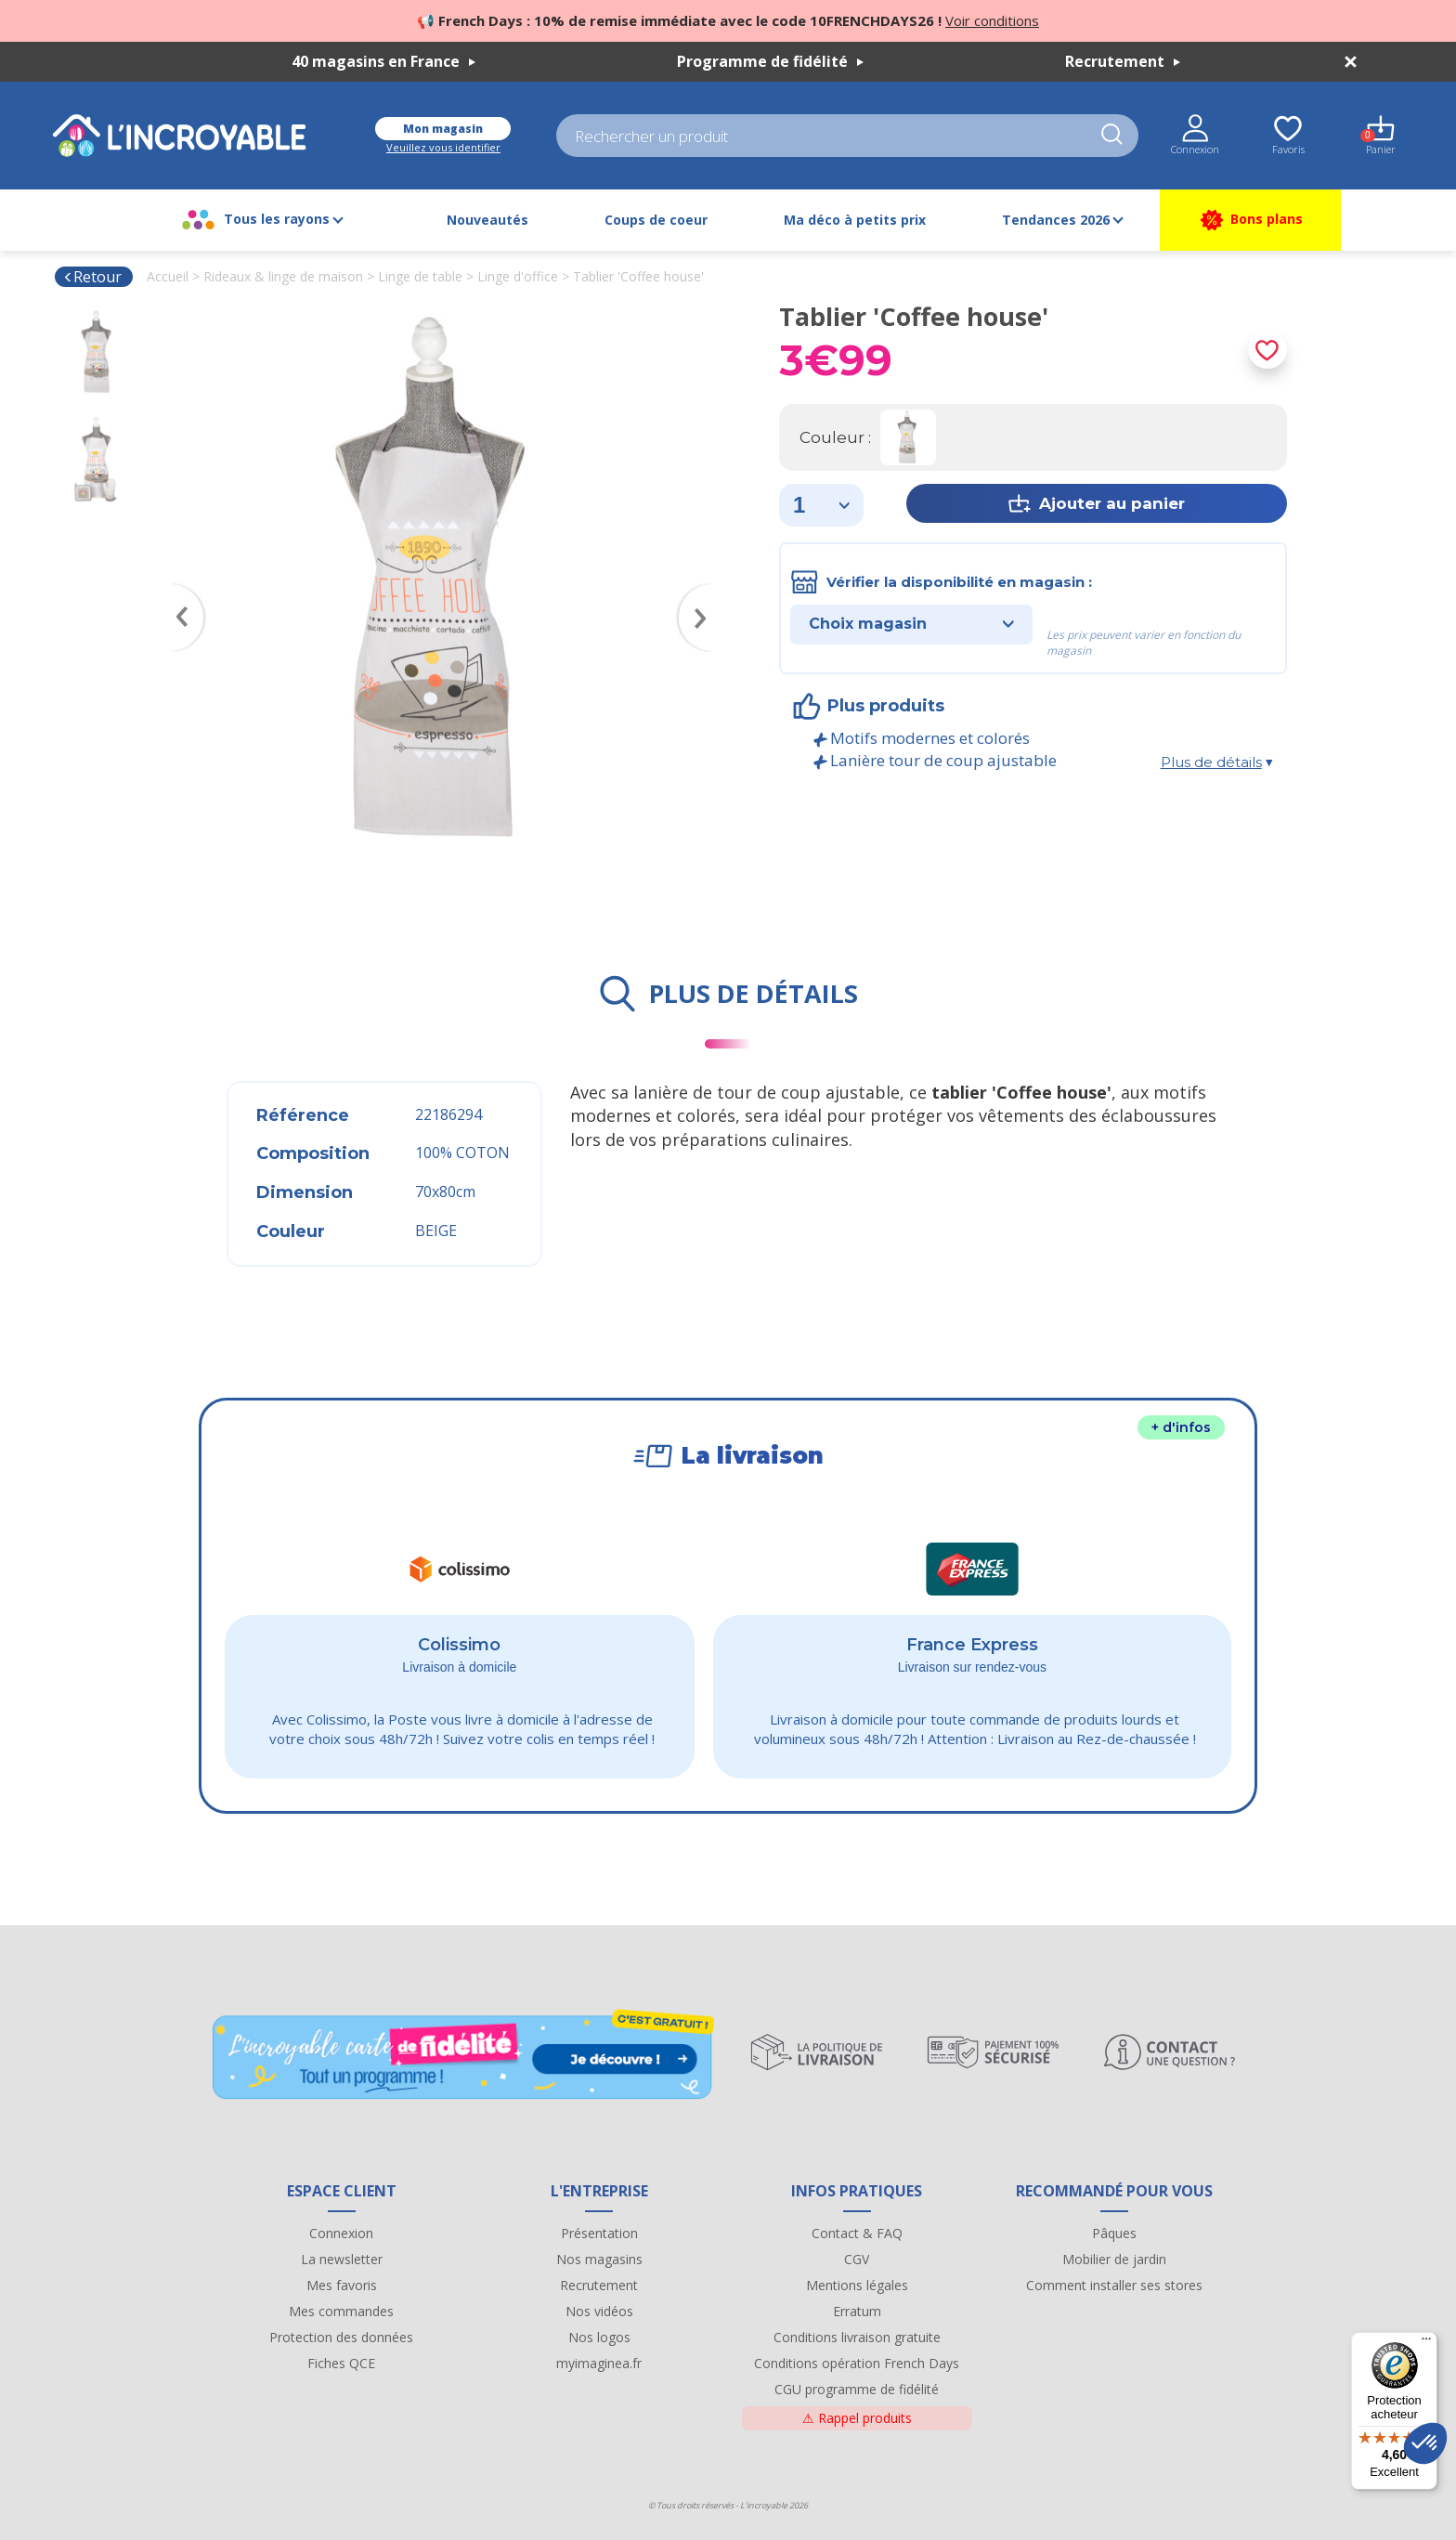 The height and width of the screenshot is (2540, 1456). I want to click on Conditions livraison gratuite, so click(857, 2337).